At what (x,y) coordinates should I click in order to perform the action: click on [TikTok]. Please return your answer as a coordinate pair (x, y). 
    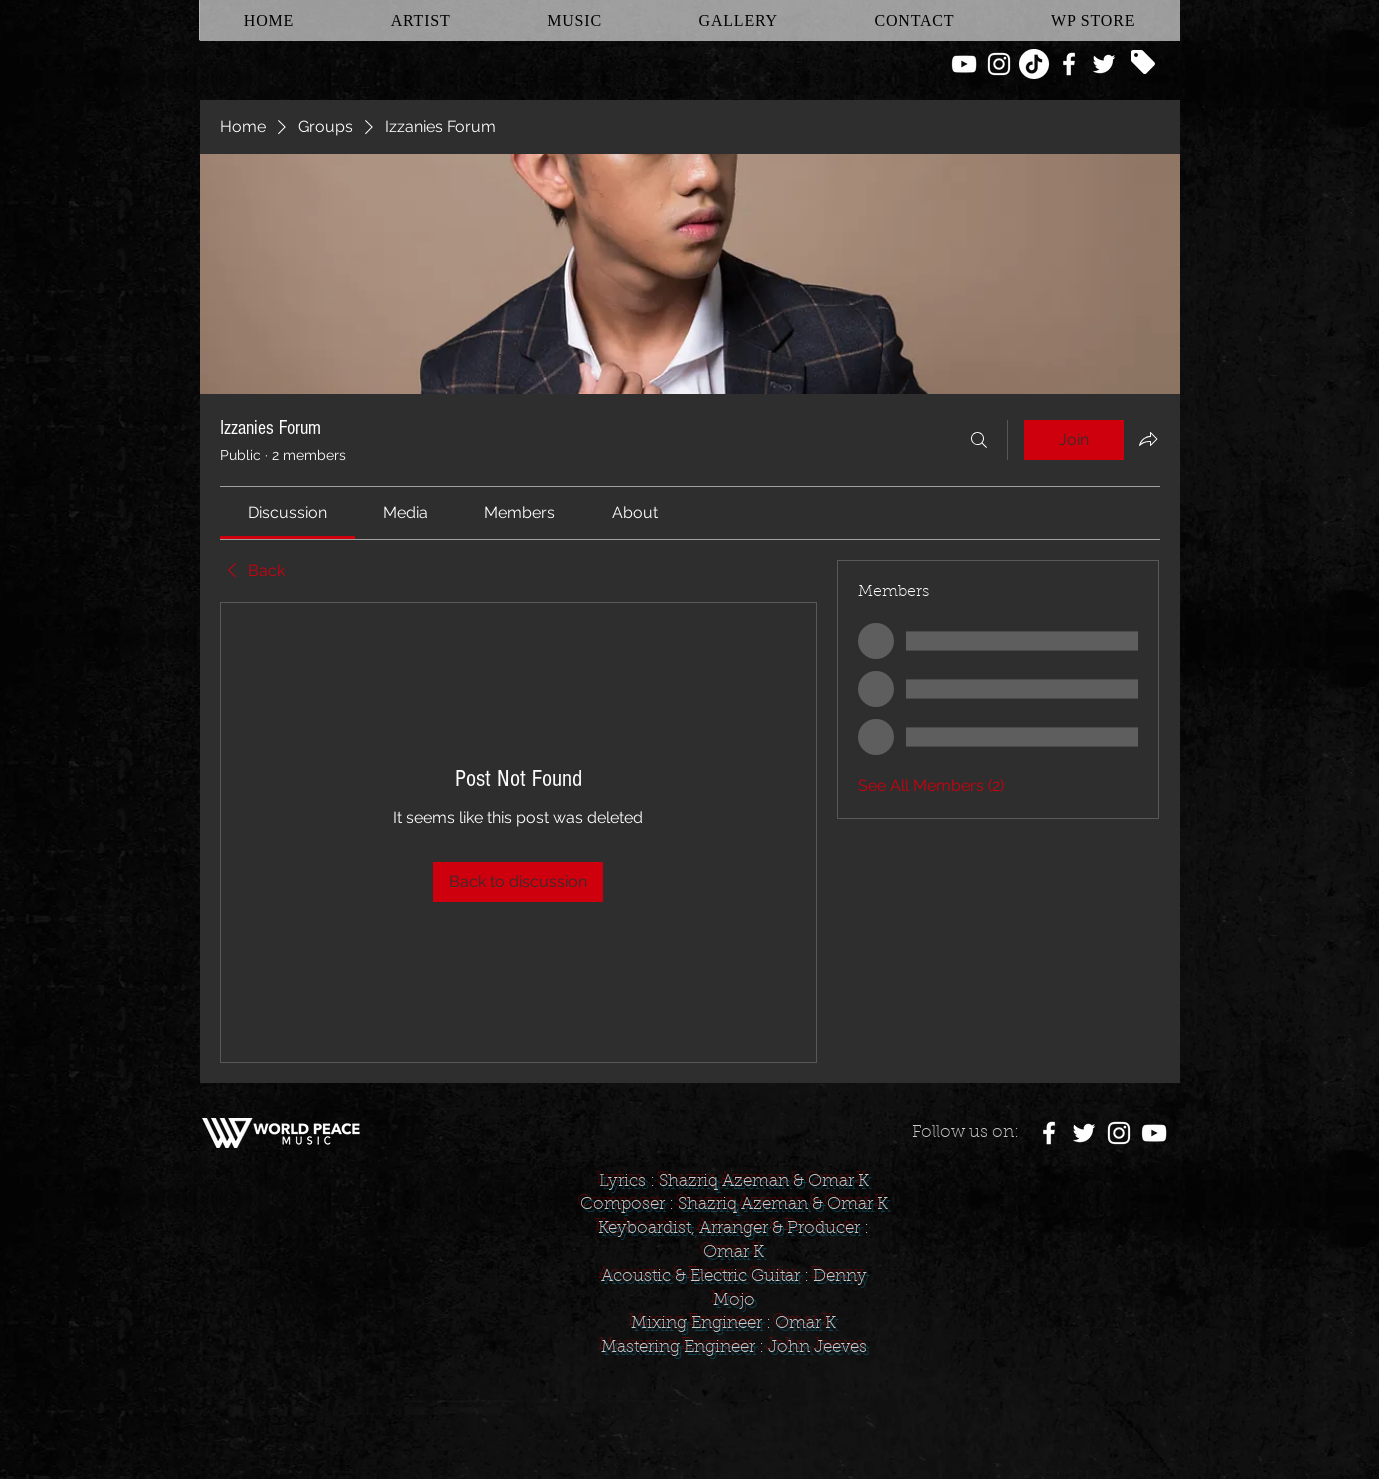
    Looking at the image, I should click on (1034, 64).